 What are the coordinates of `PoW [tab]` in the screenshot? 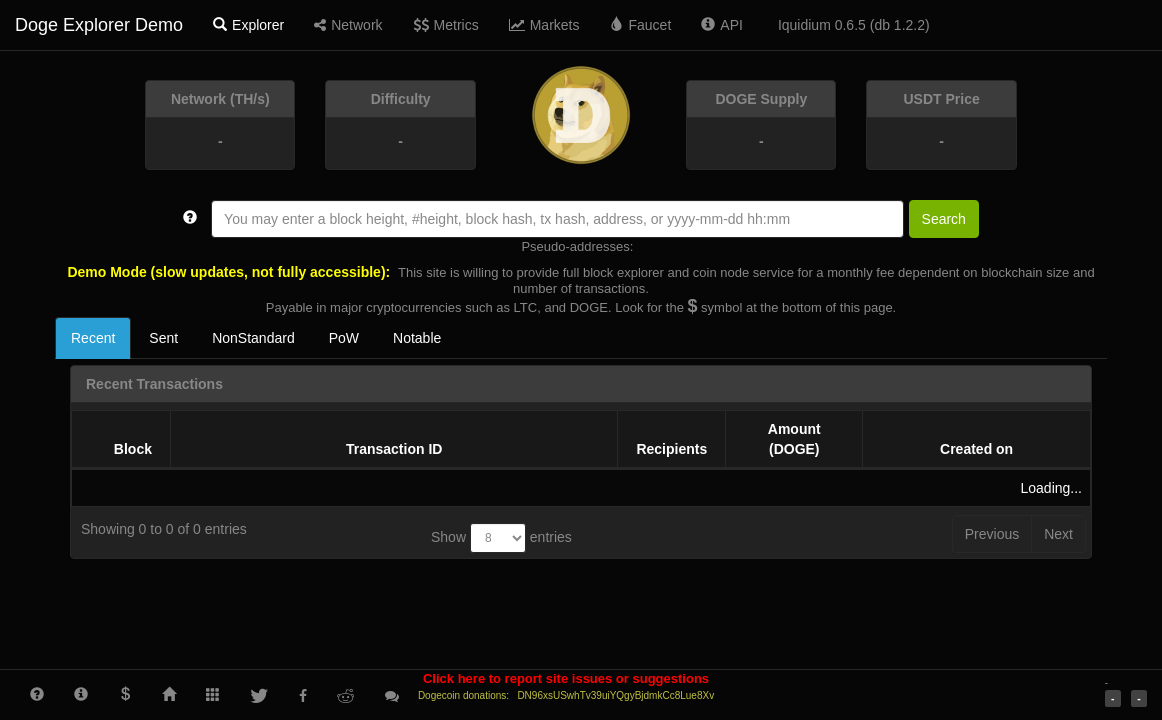 It's located at (344, 338).